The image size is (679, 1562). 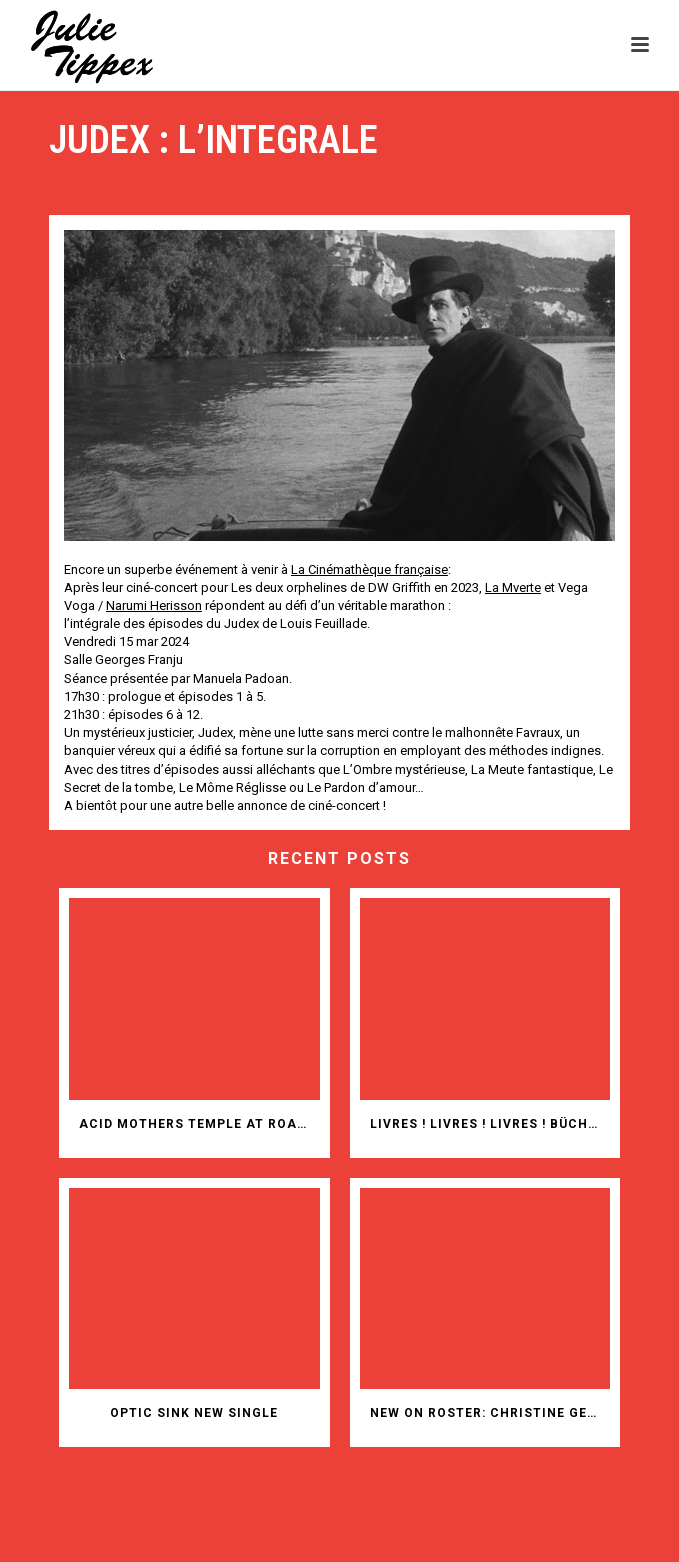 What do you see at coordinates (490, 1124) in the screenshot?
I see `Livres ! Livres ! Livres ! Bücher! Bücher! Bücher!` at bounding box center [490, 1124].